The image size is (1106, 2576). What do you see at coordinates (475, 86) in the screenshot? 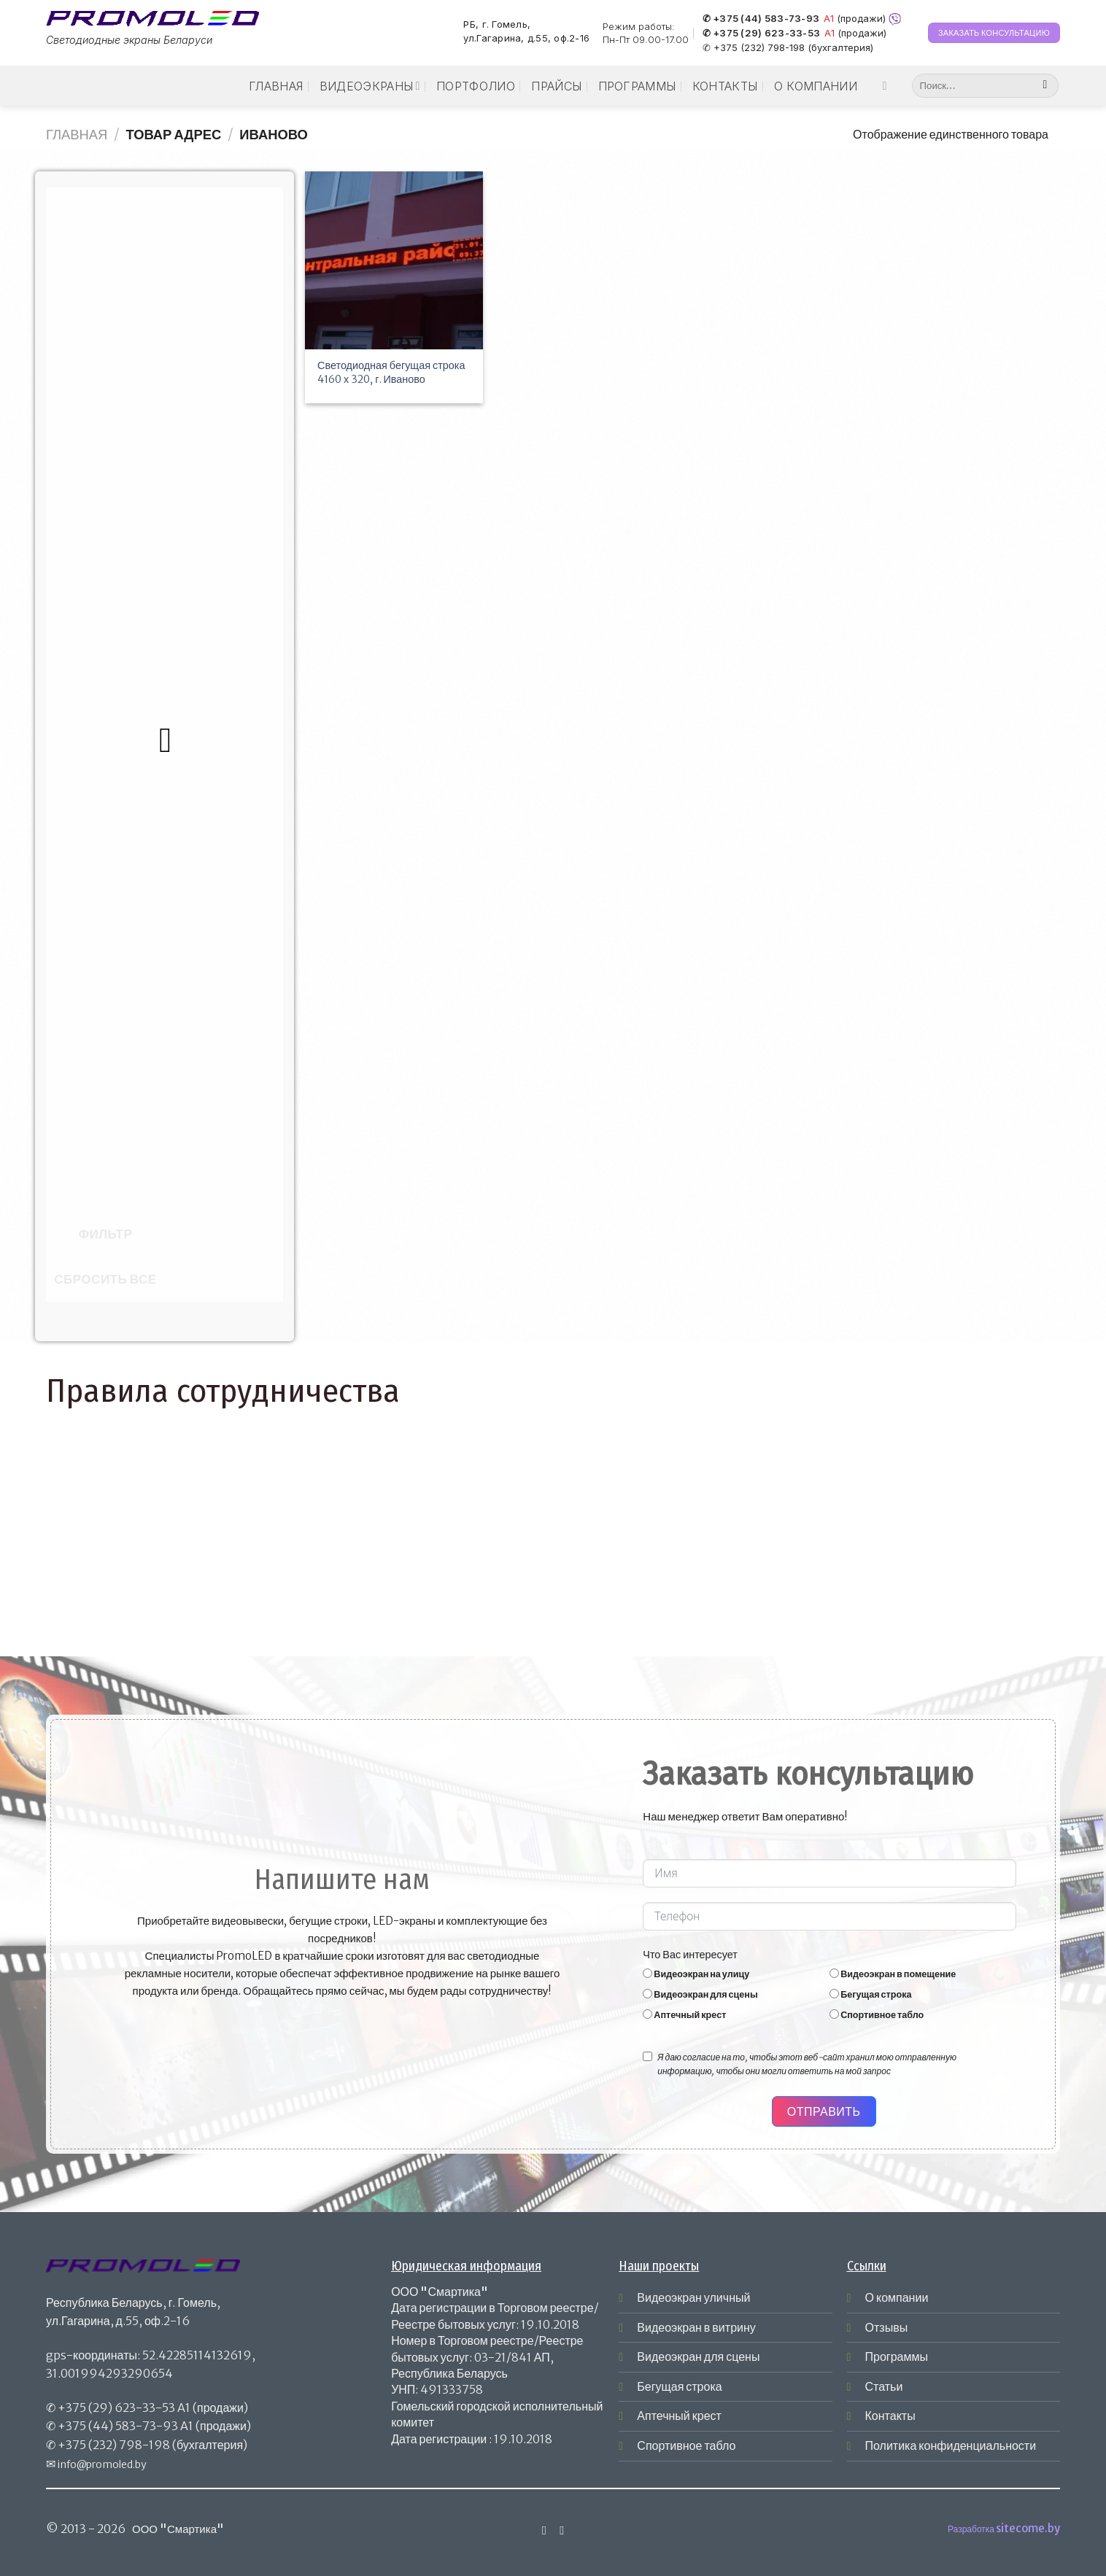
I see `Портфолио` at bounding box center [475, 86].